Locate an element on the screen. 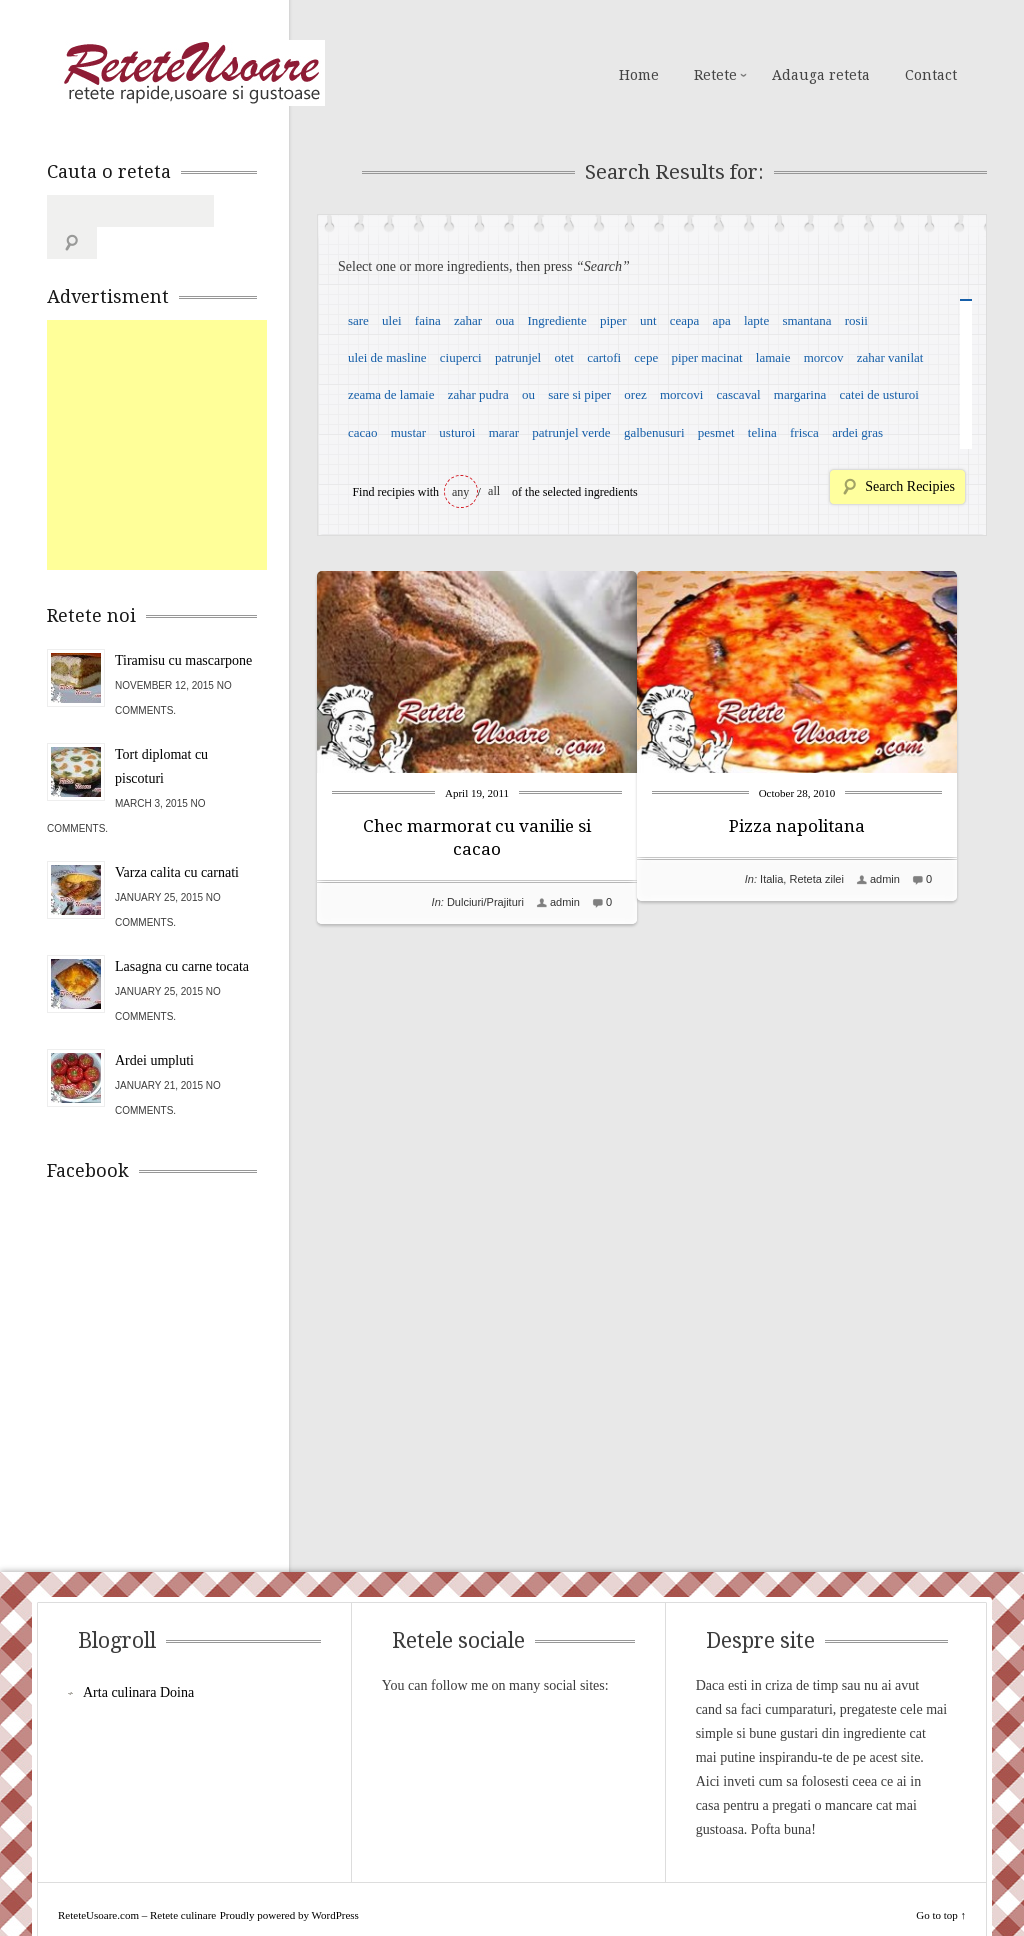 The width and height of the screenshot is (1024, 1936). rosii is located at coordinates (856, 320).